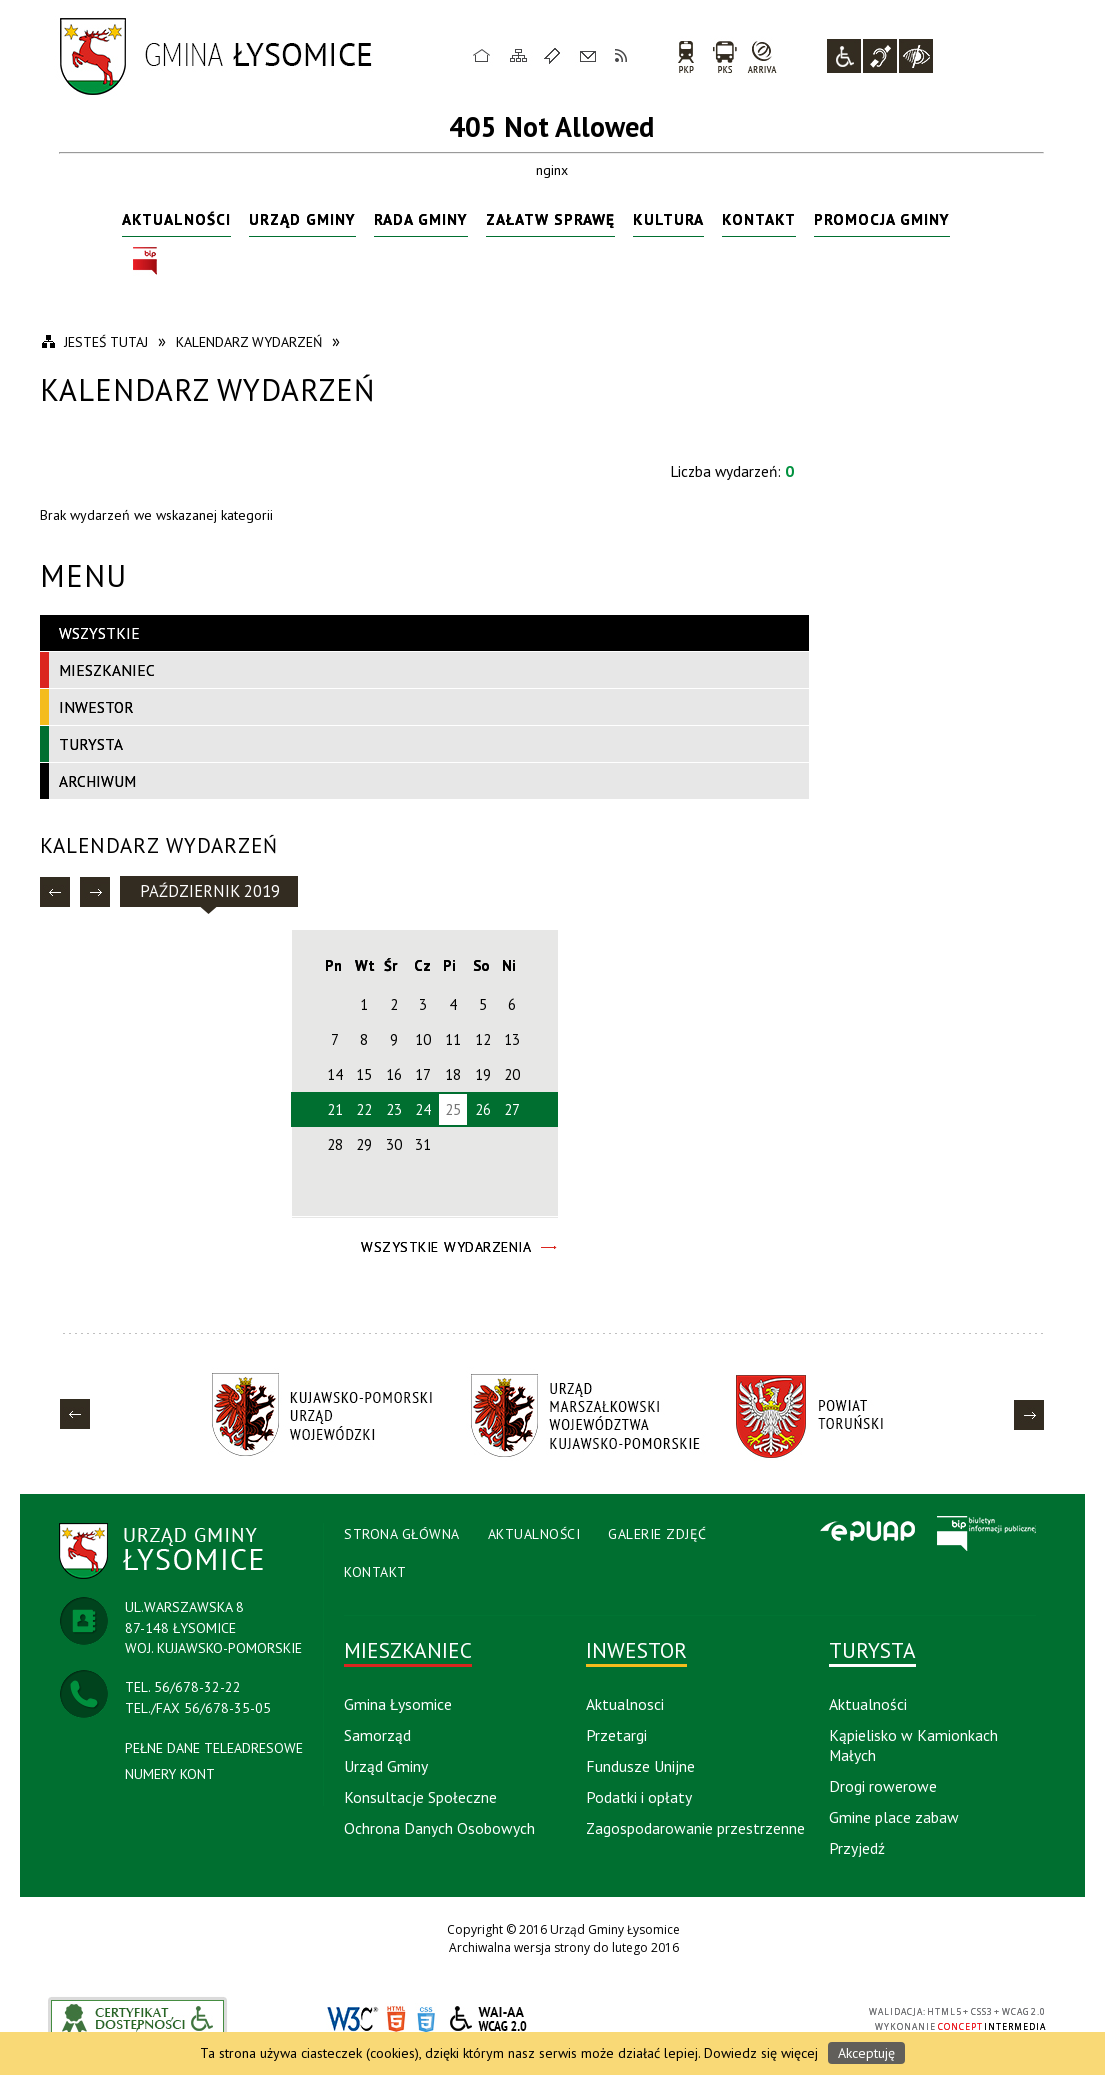 This screenshot has height=2075, width=1105. Describe the element at coordinates (489, 2018) in the screenshot. I see `WCAG 2.0` at that location.